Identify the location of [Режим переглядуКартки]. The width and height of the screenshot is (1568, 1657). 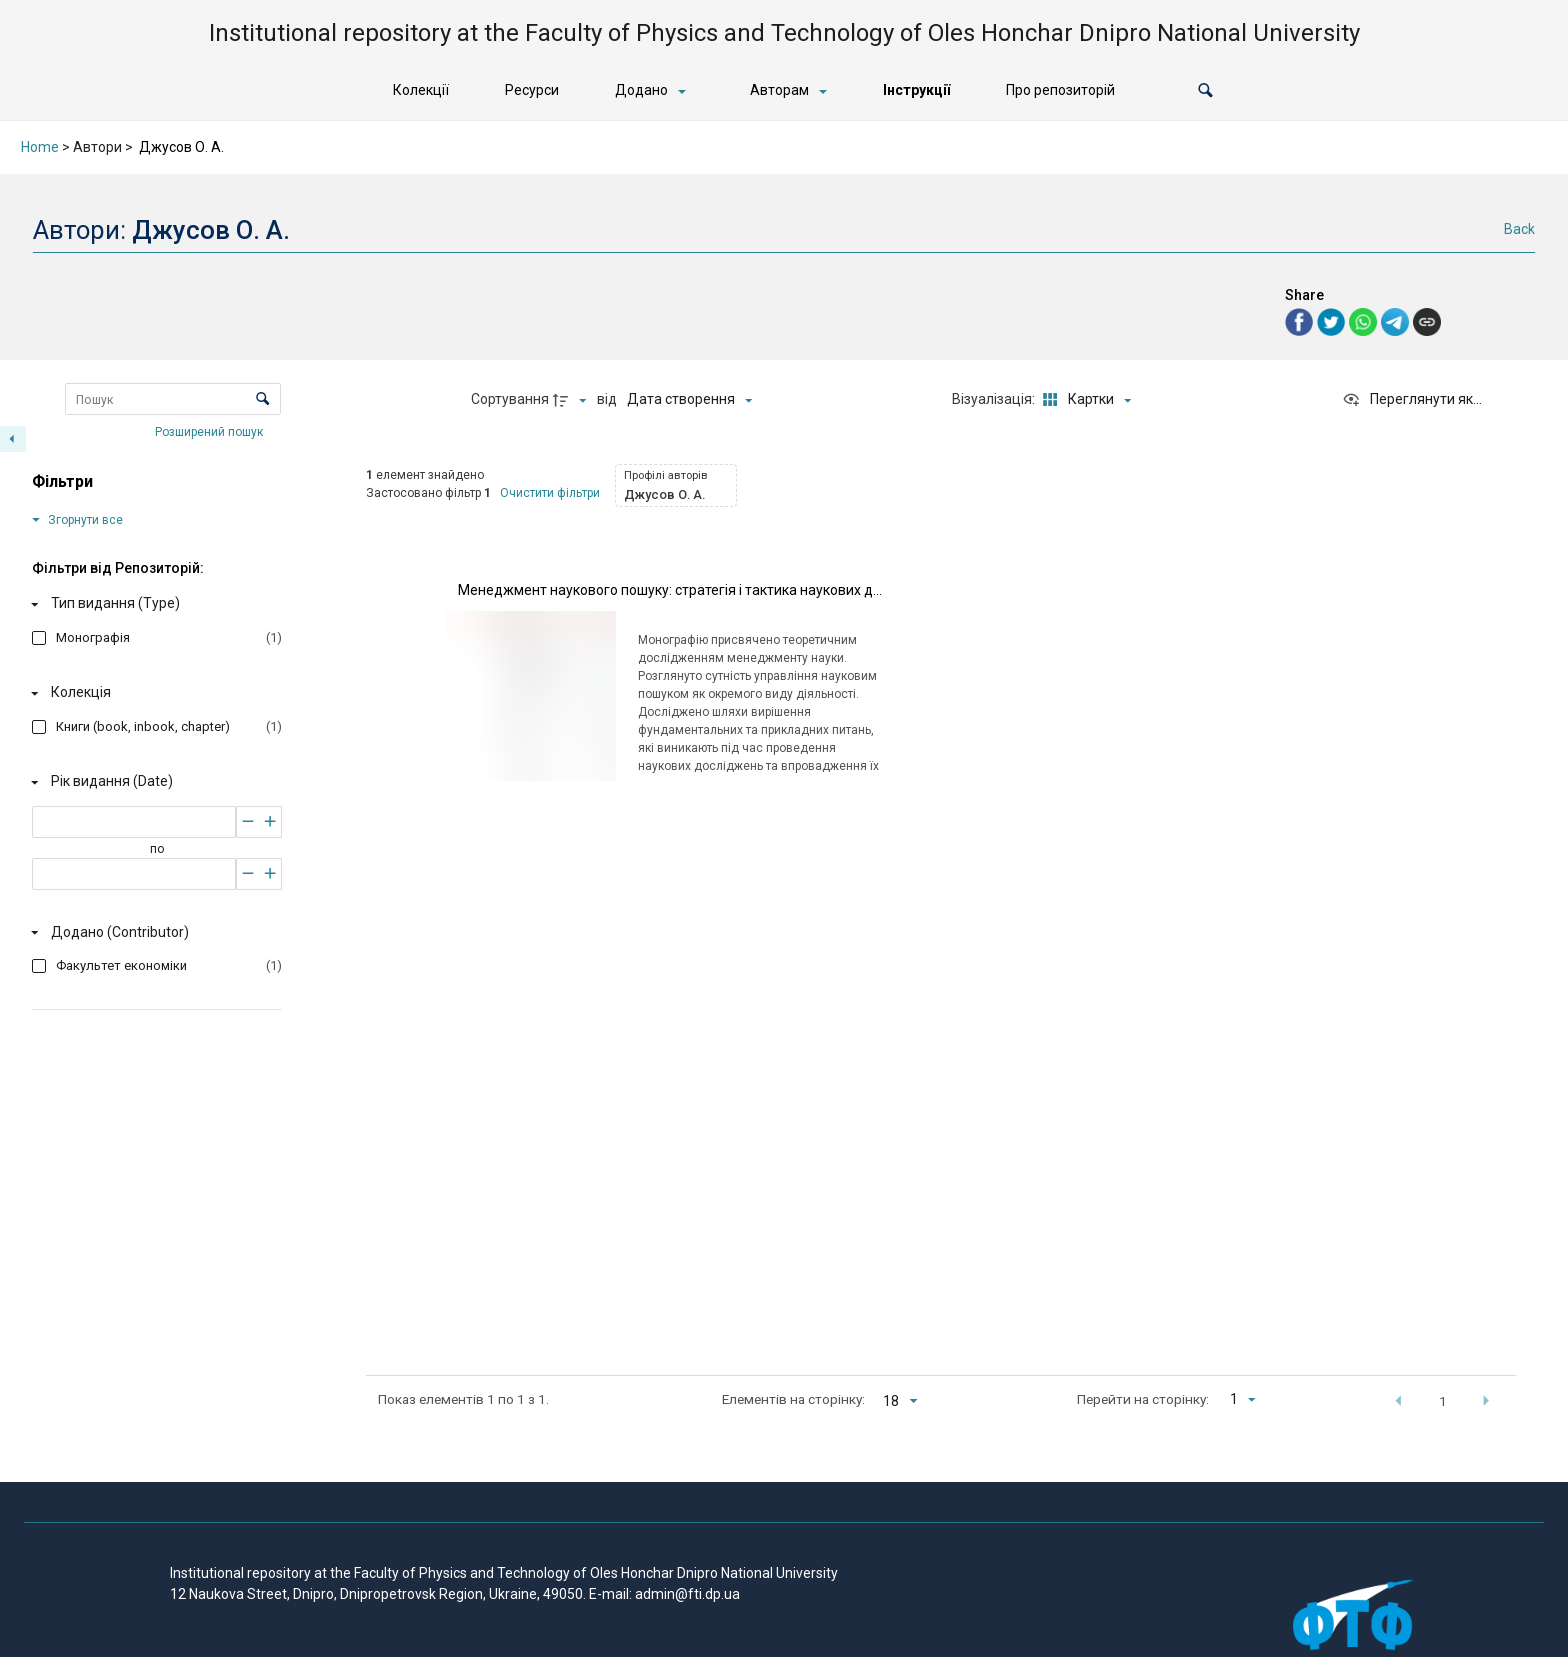
(1084, 400).